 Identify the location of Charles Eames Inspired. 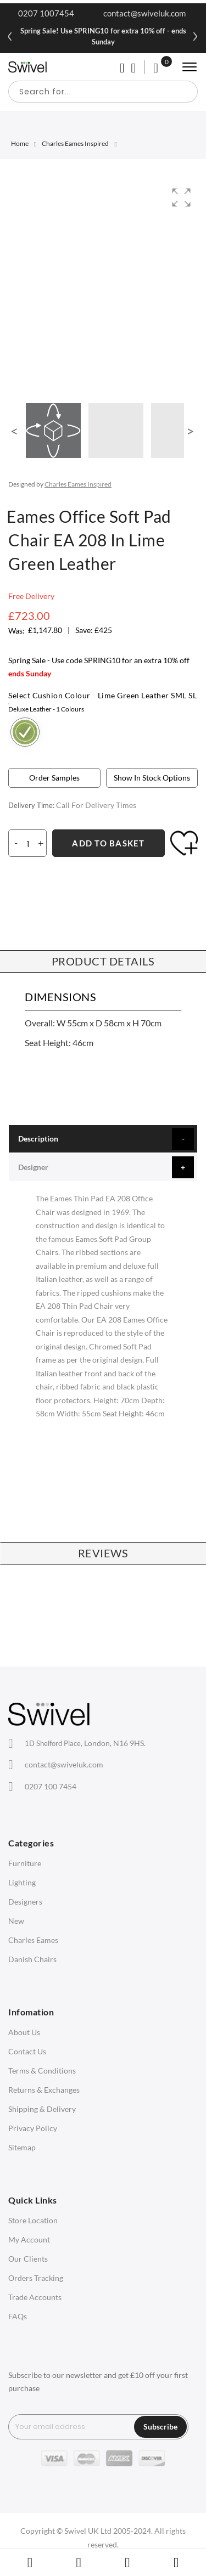
(75, 143).